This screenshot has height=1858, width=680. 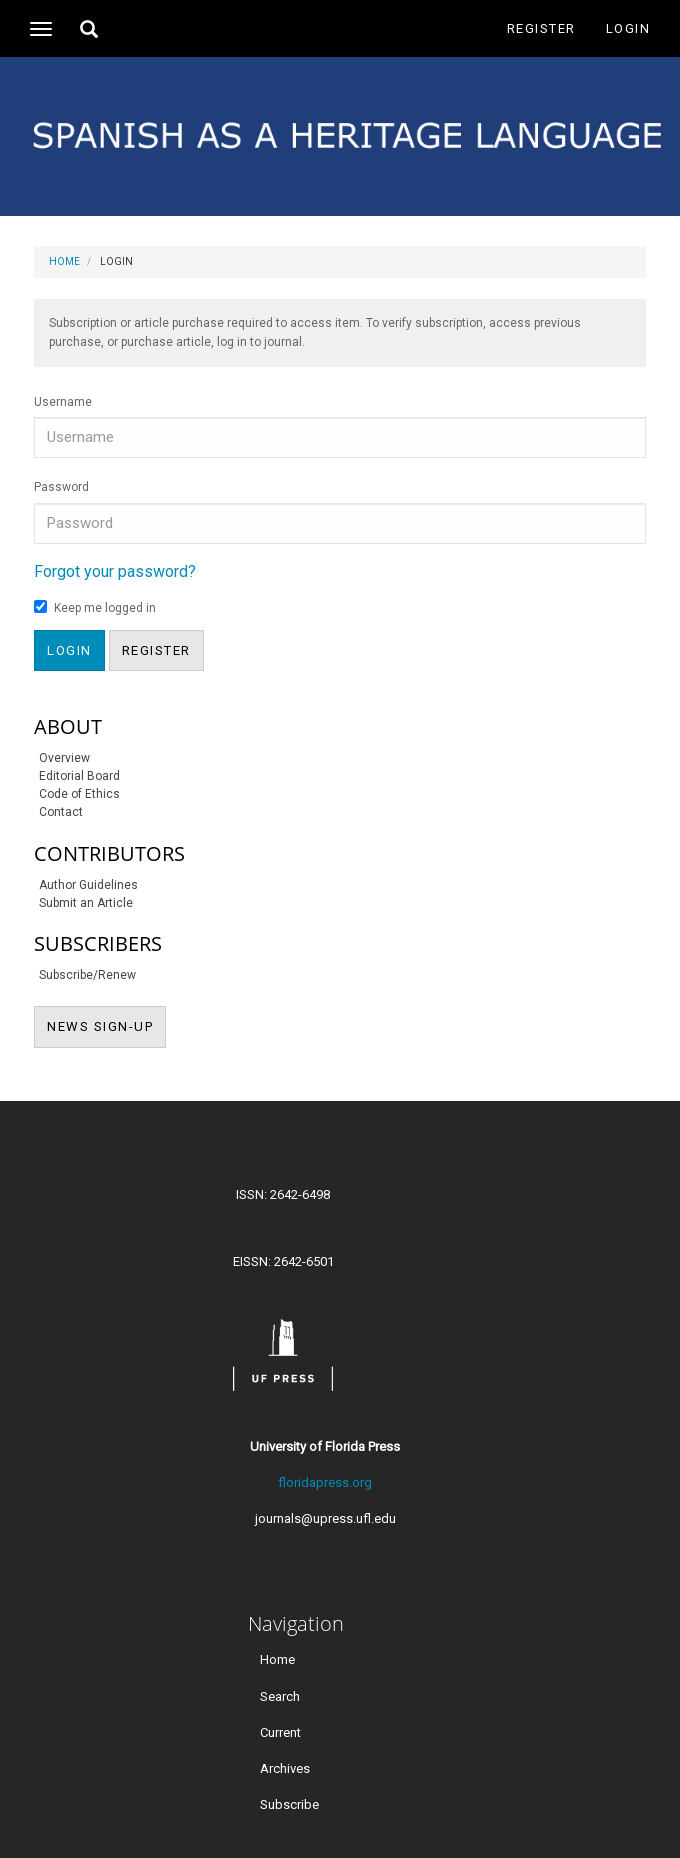 What do you see at coordinates (541, 28) in the screenshot?
I see `Register` at bounding box center [541, 28].